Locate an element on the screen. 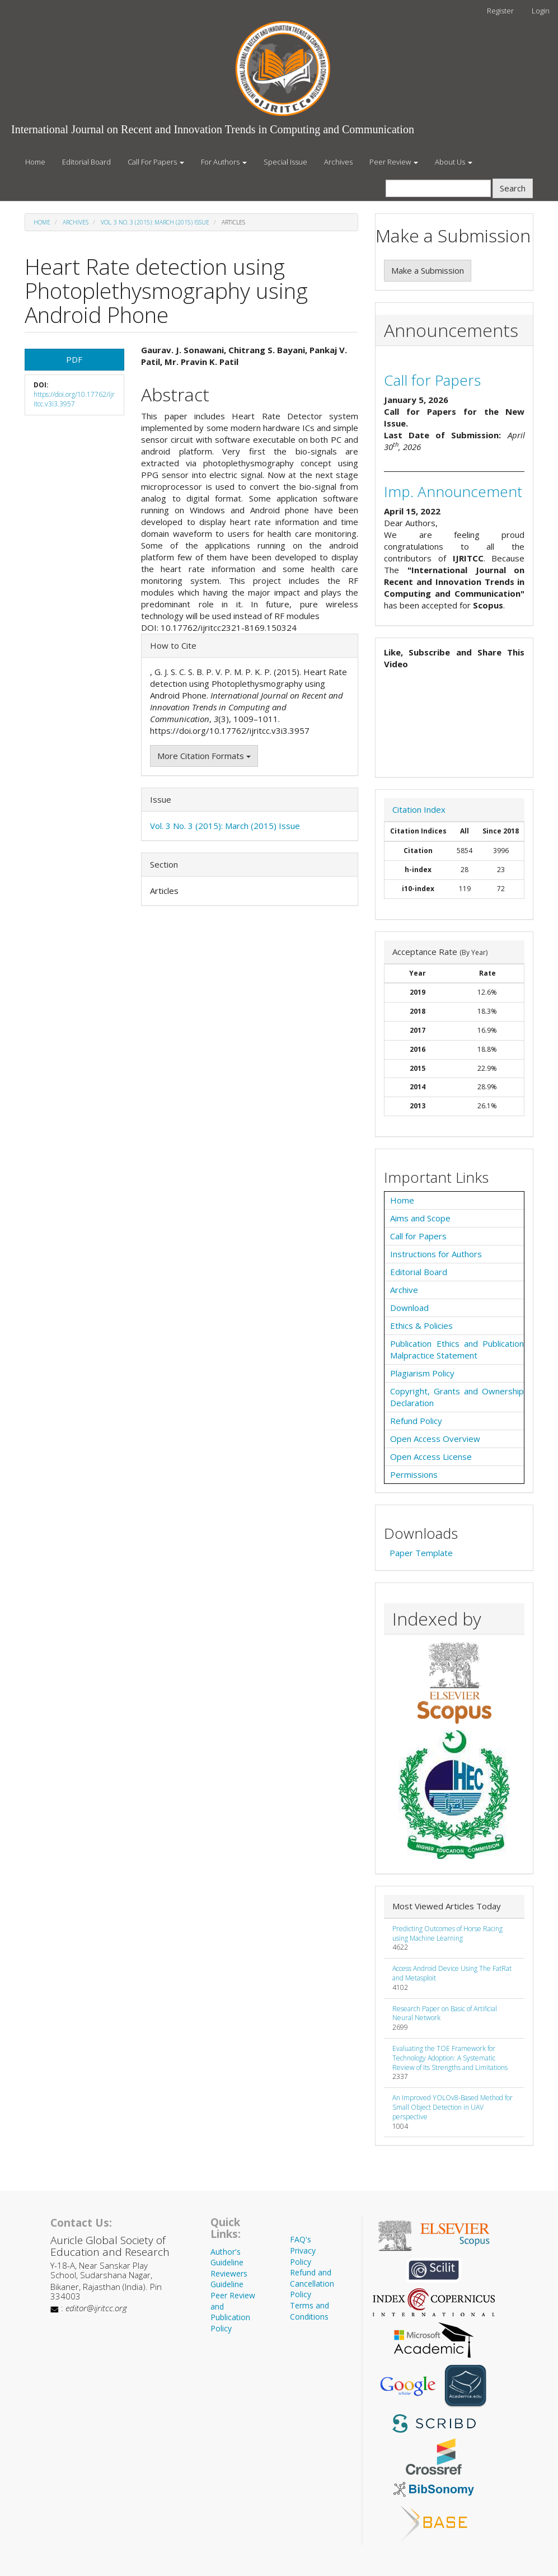 This screenshot has height=2576, width=558. Search is located at coordinates (513, 188).